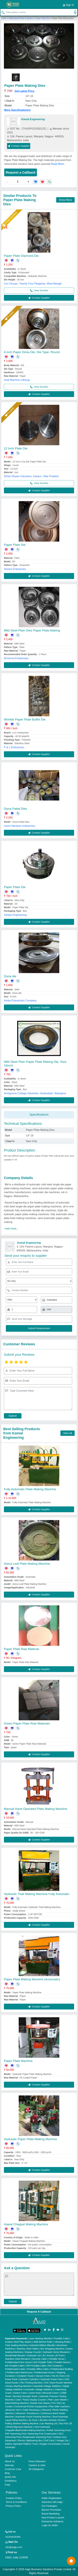 This screenshot has height=2576, width=78. I want to click on 01204418308, so click(12, 2536).